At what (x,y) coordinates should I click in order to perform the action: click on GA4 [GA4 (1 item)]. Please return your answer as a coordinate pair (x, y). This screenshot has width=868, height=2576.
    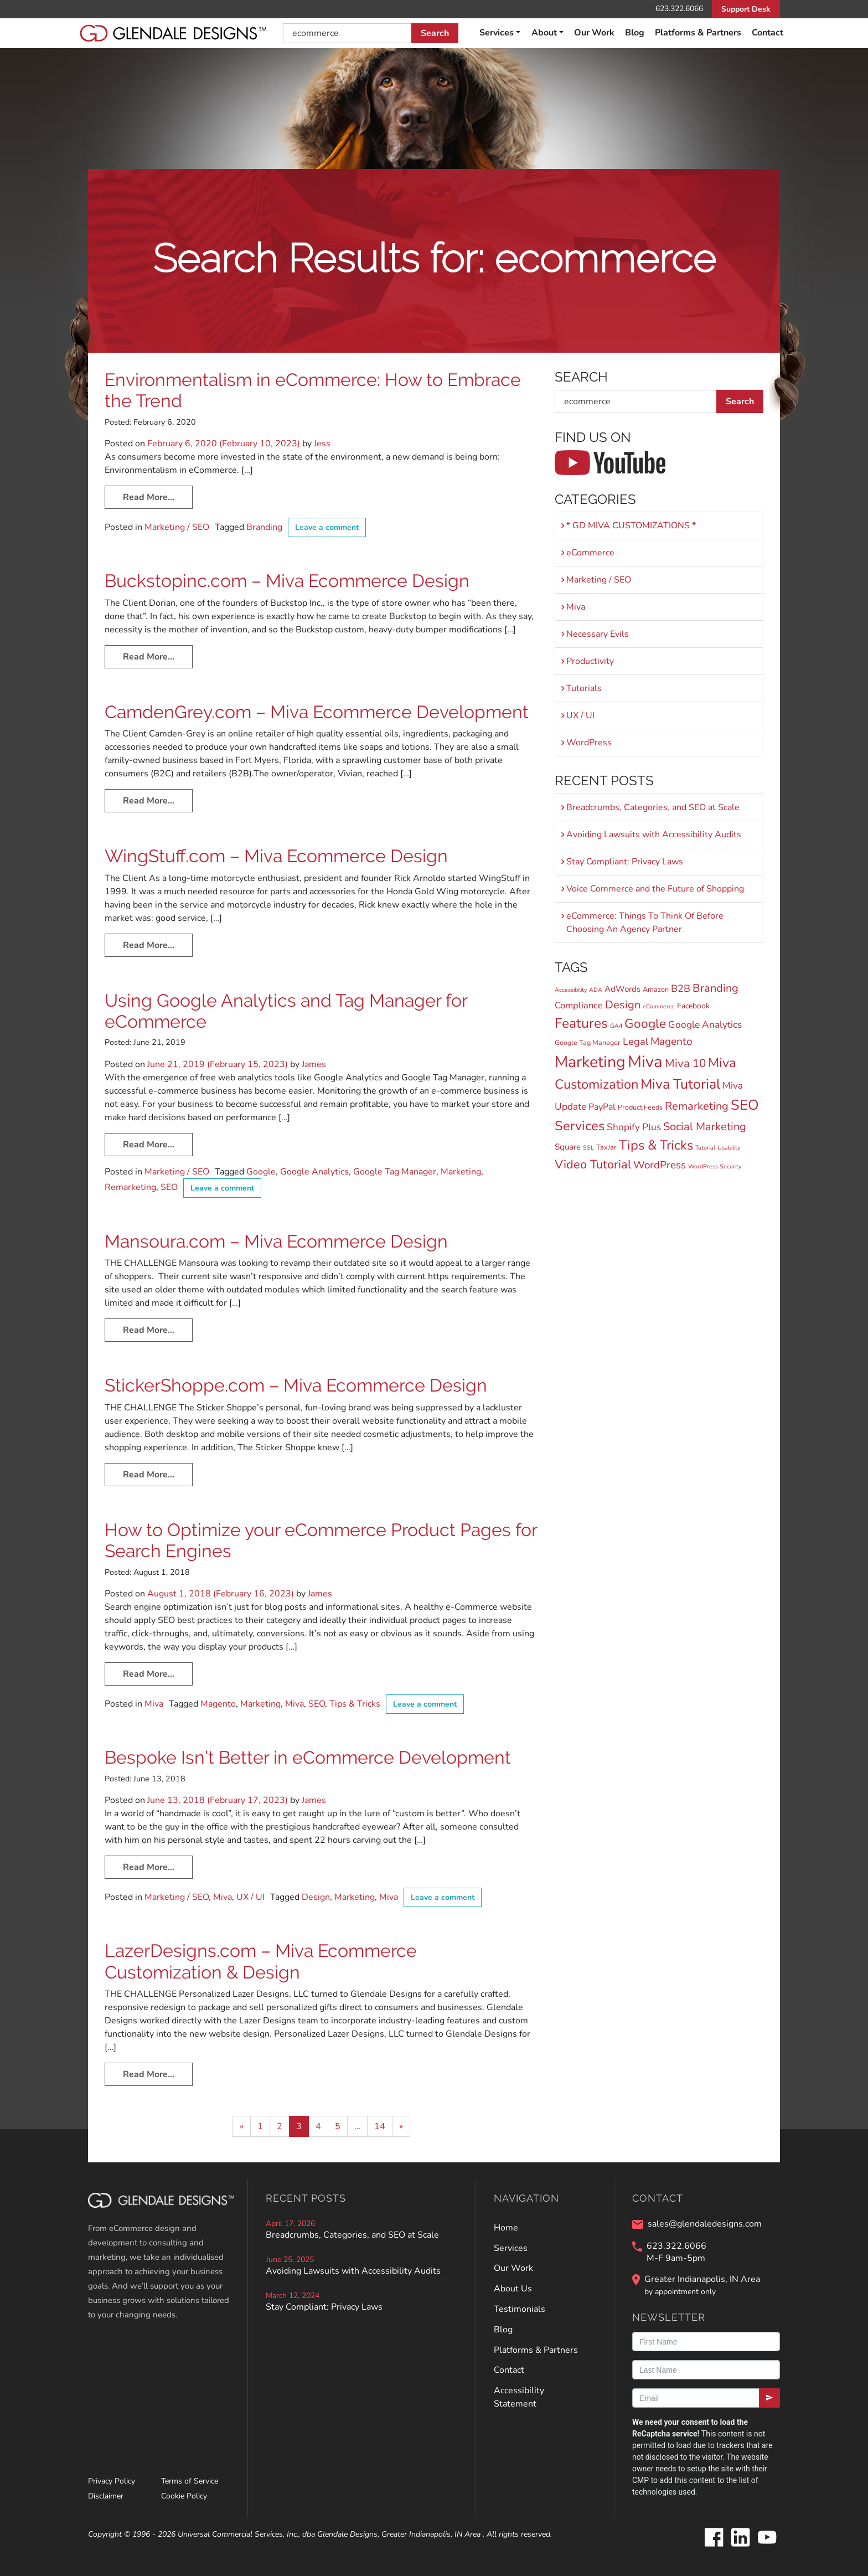
    Looking at the image, I should click on (616, 1026).